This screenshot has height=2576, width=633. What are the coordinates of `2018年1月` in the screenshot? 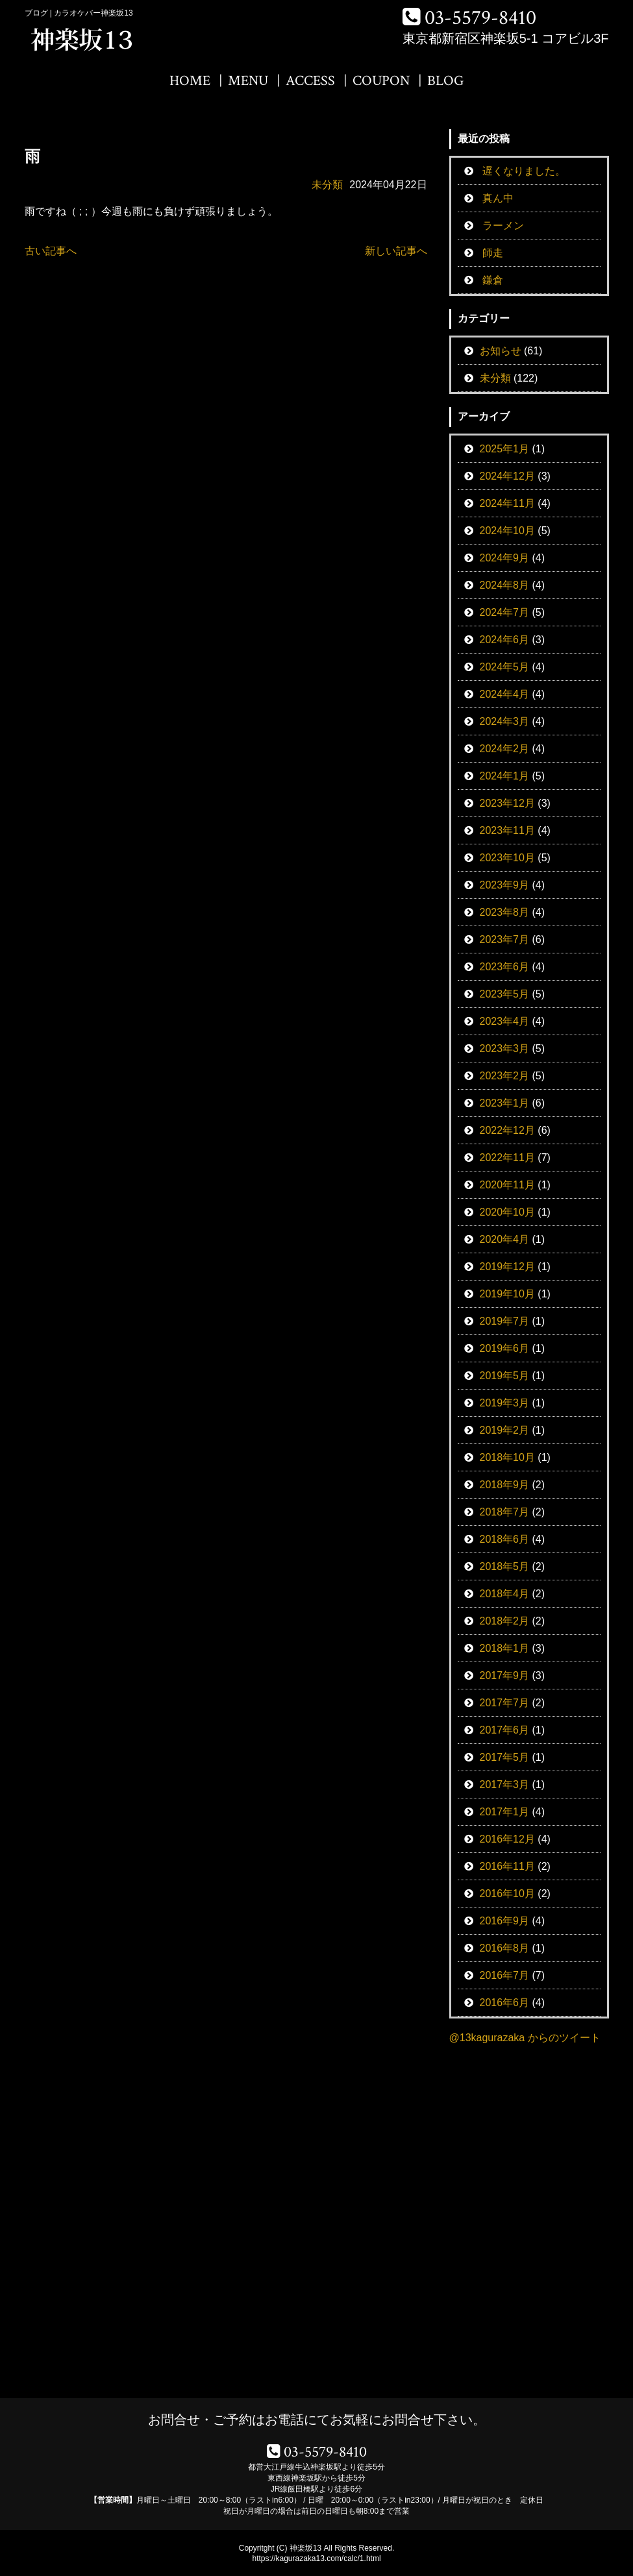 It's located at (505, 1648).